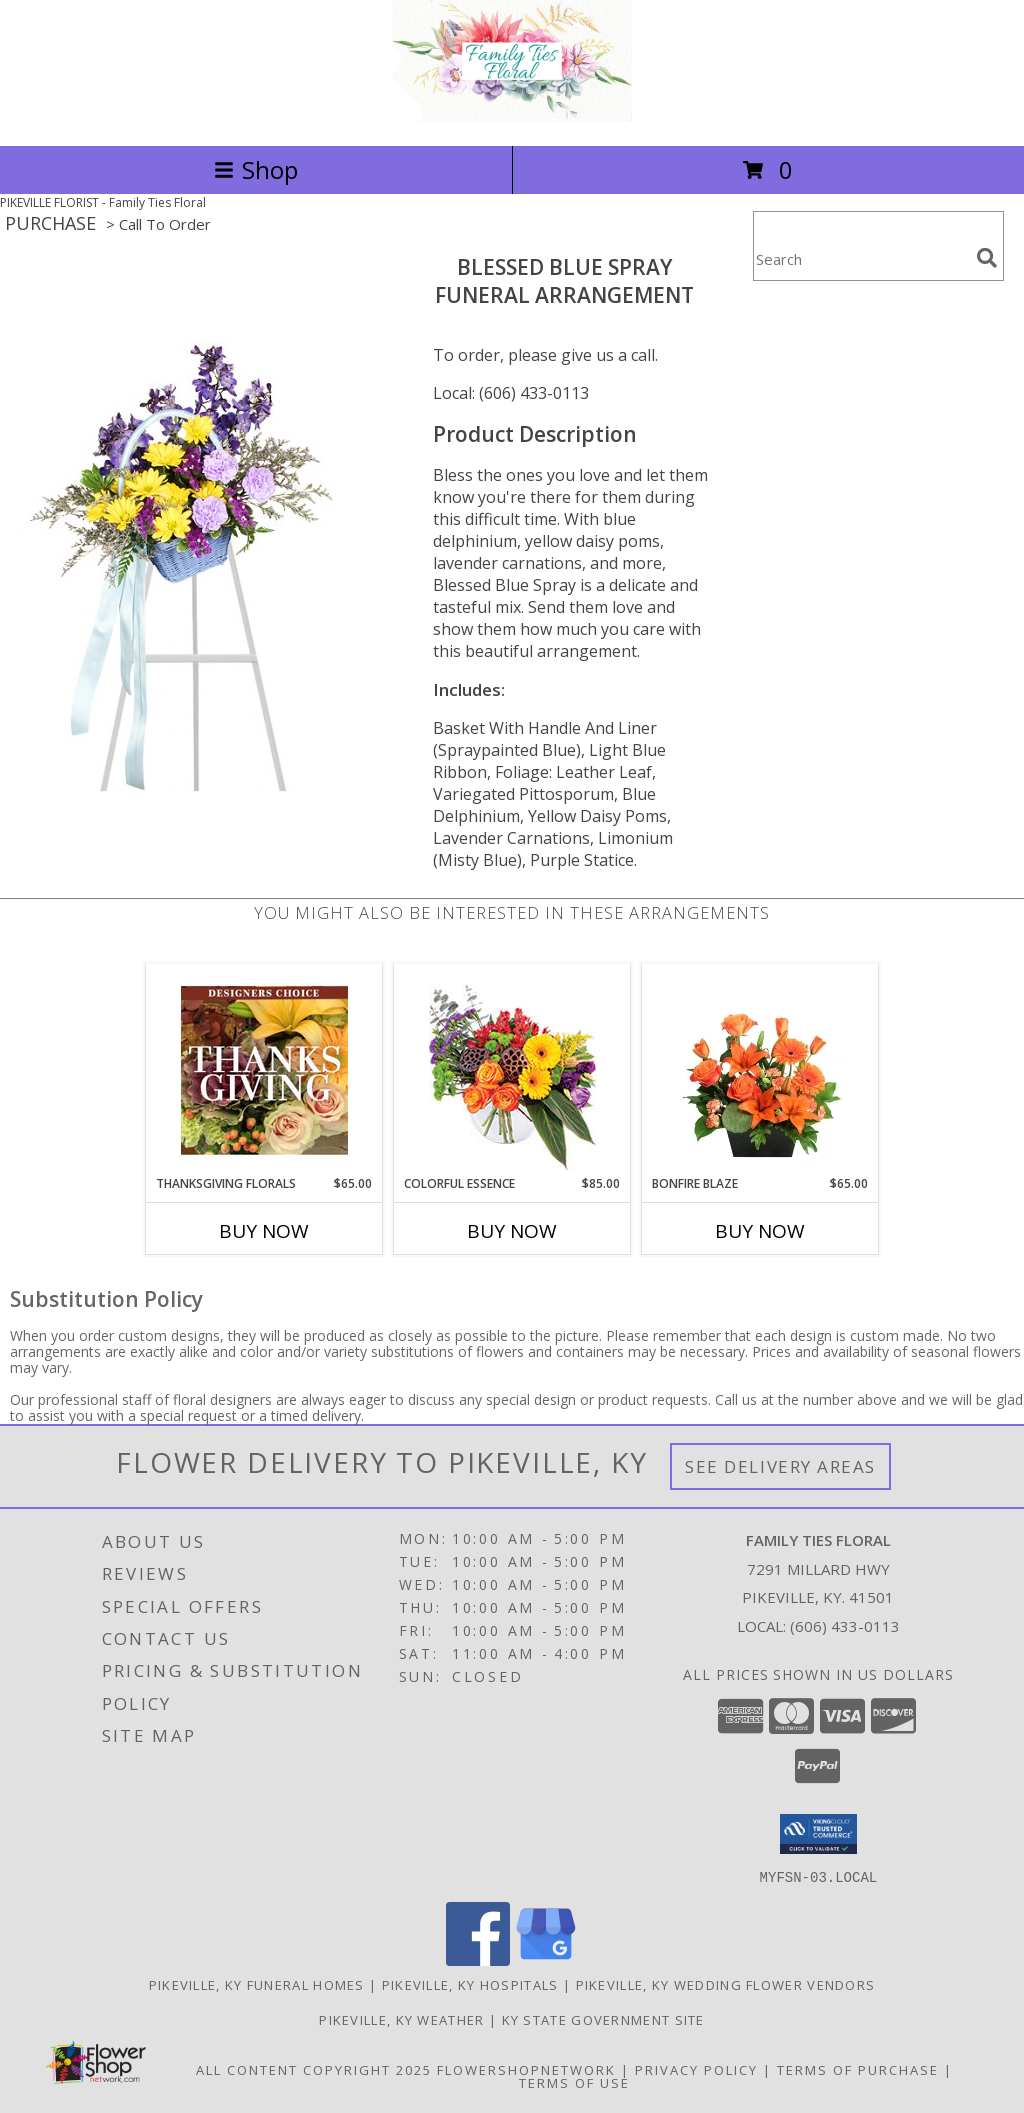 The height and width of the screenshot is (2113, 1024). I want to click on Pikeville, KY Hospitals [Pikeville, KY Hospitals (opens in new window)], so click(470, 1984).